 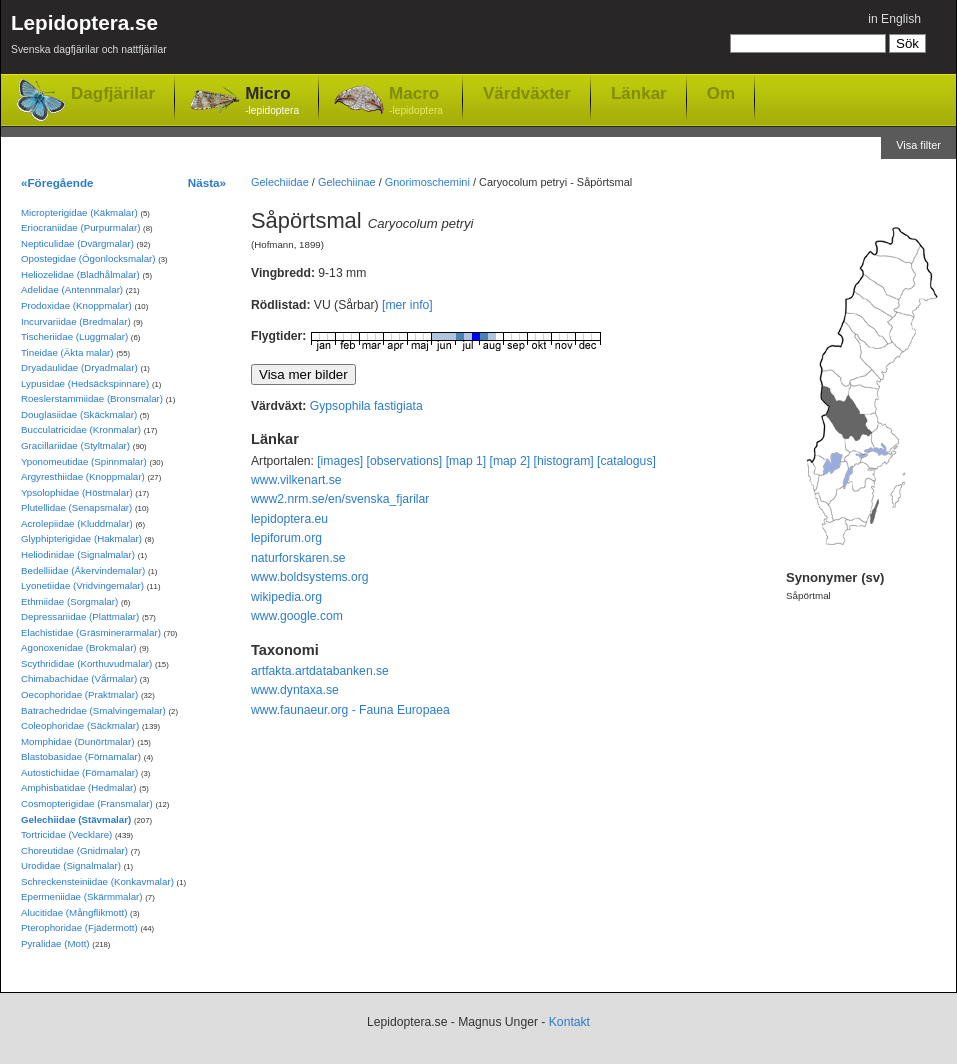 I want to click on Gelechiidae, so click(x=280, y=182).